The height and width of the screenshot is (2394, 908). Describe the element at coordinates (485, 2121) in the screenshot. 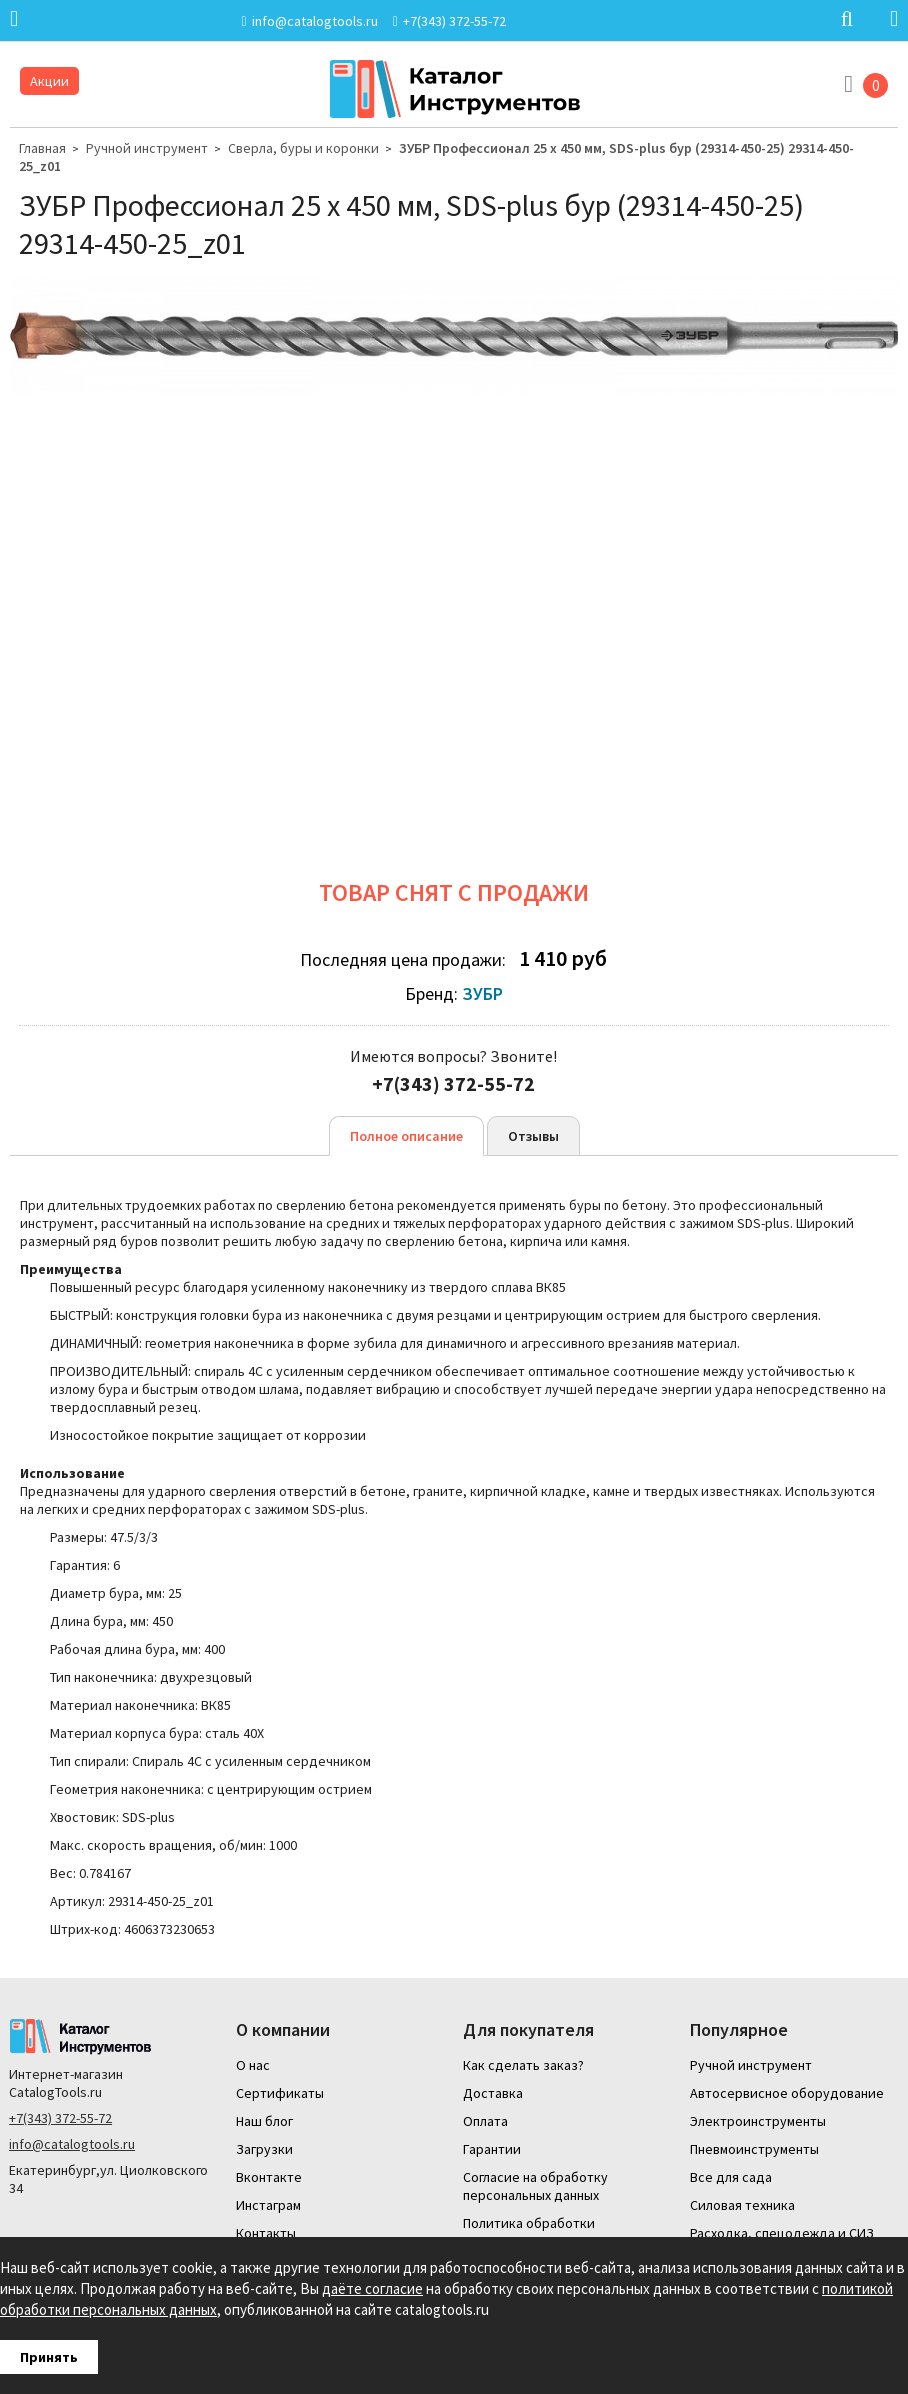

I see `Оплата` at that location.